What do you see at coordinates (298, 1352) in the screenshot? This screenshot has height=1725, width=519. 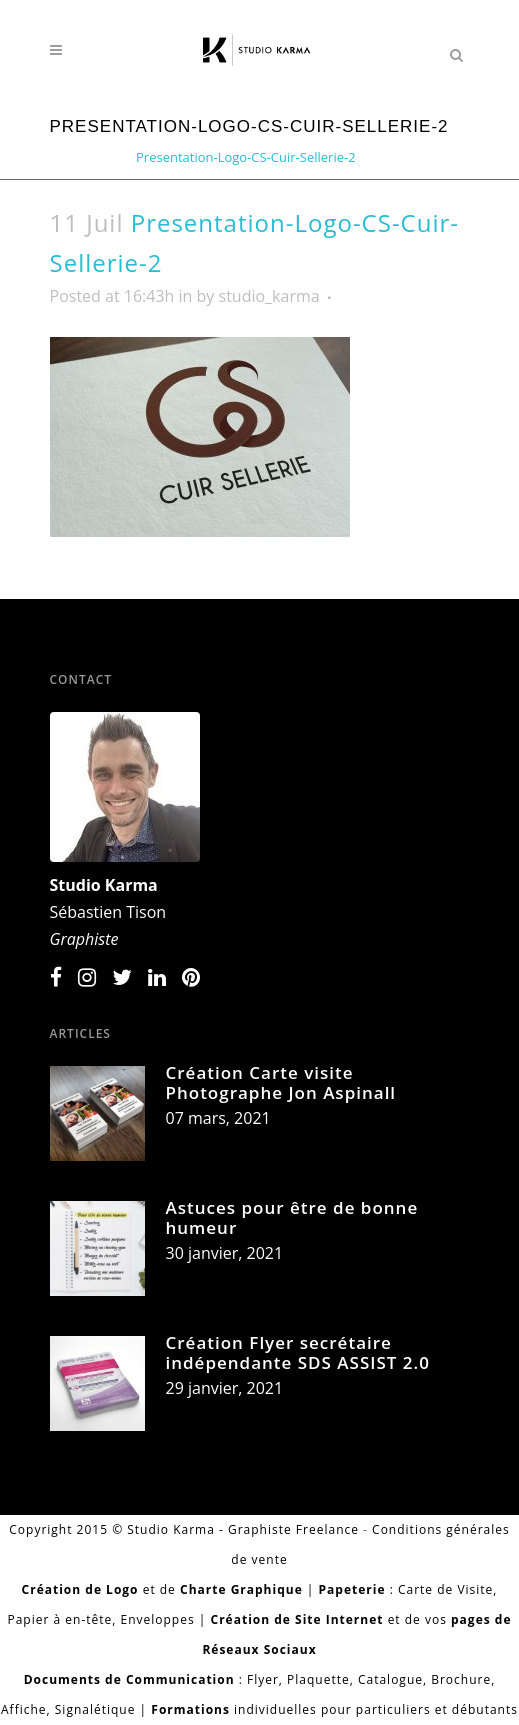 I see `Création Flyer secrétaire indépendante SDS ASSIST 2.0` at bounding box center [298, 1352].